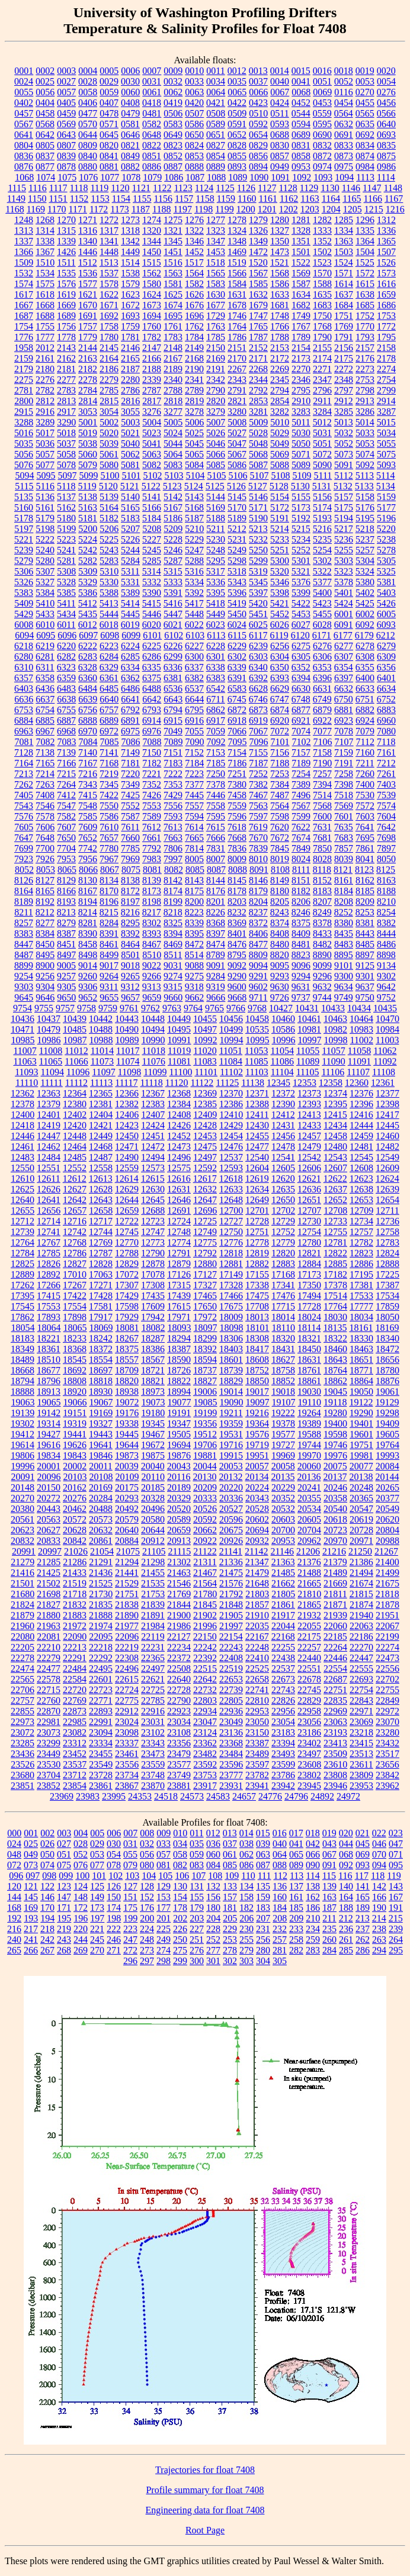 Image resolution: width=410 pixels, height=2576 pixels. Describe the element at coordinates (14, 1918) in the screenshot. I see `192` at that location.